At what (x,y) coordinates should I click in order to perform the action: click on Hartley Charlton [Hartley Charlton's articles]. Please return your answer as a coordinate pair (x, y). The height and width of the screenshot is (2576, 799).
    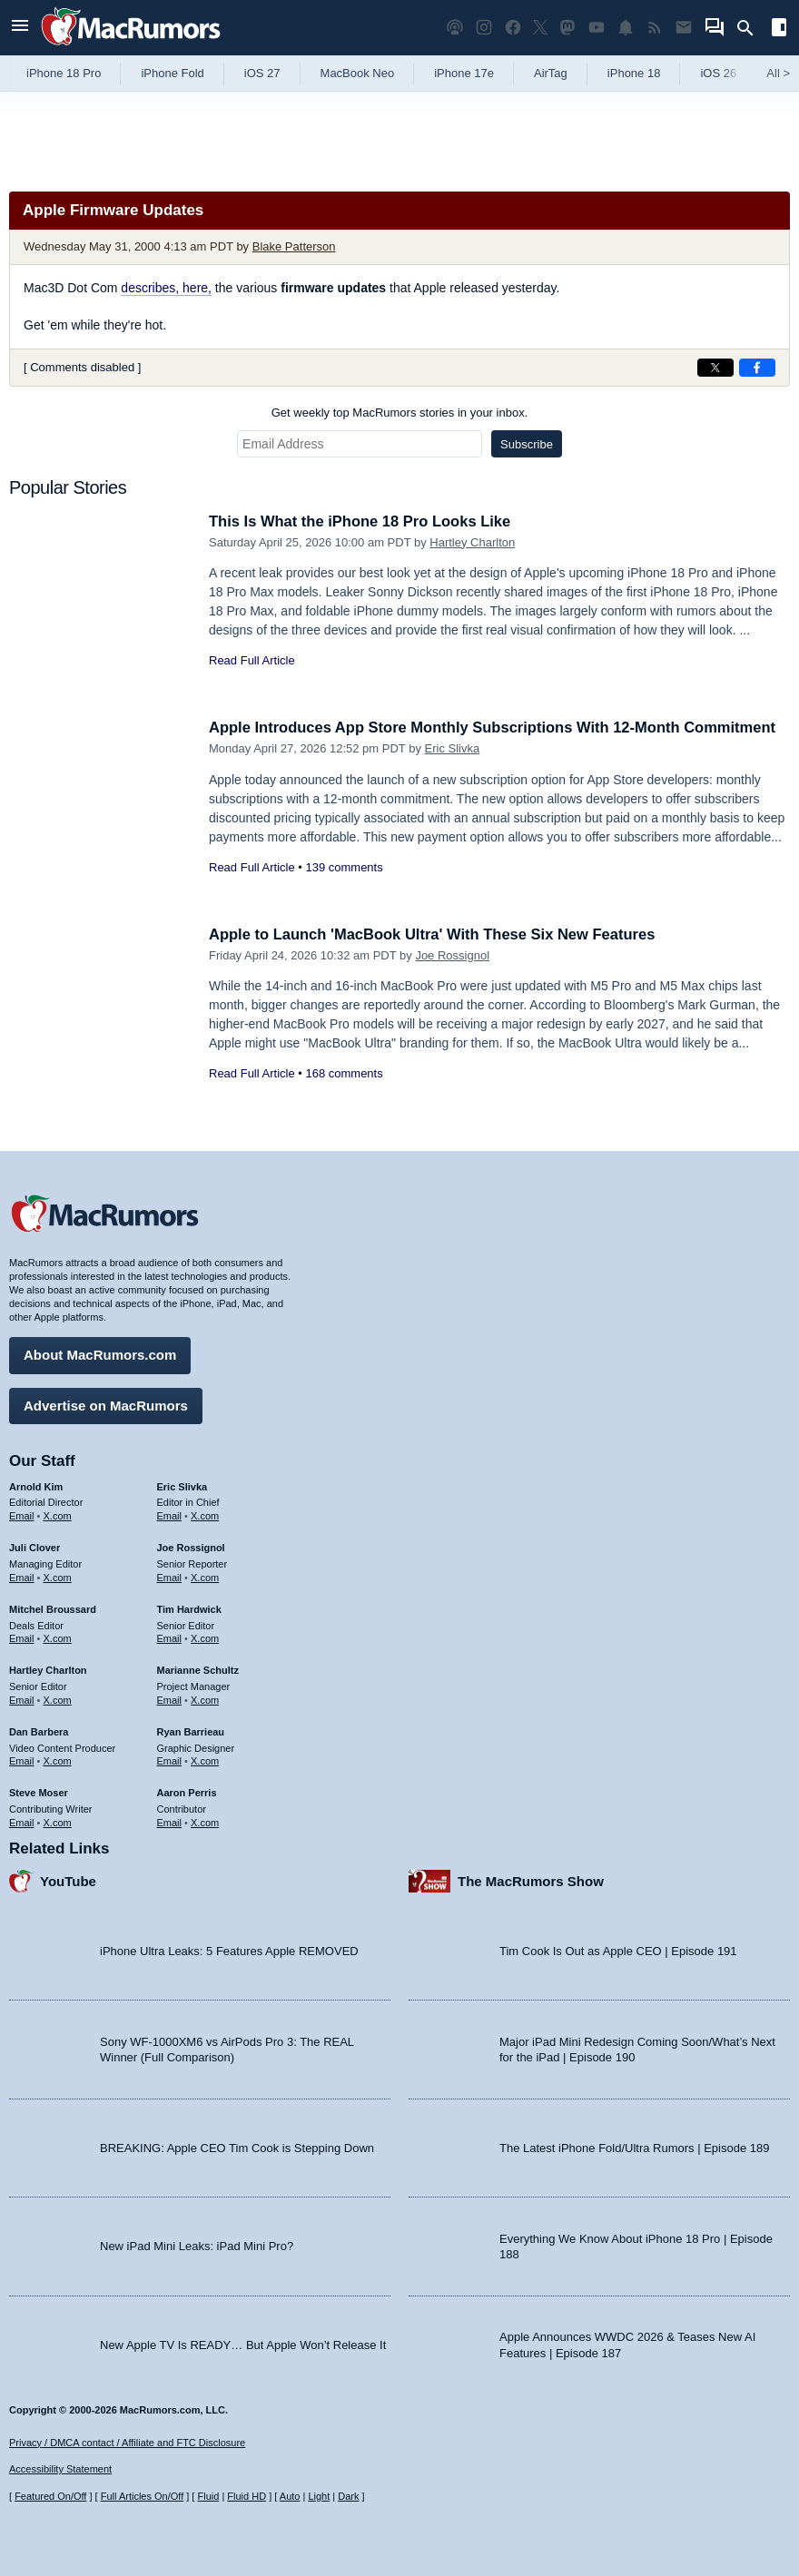
    Looking at the image, I should click on (48, 1669).